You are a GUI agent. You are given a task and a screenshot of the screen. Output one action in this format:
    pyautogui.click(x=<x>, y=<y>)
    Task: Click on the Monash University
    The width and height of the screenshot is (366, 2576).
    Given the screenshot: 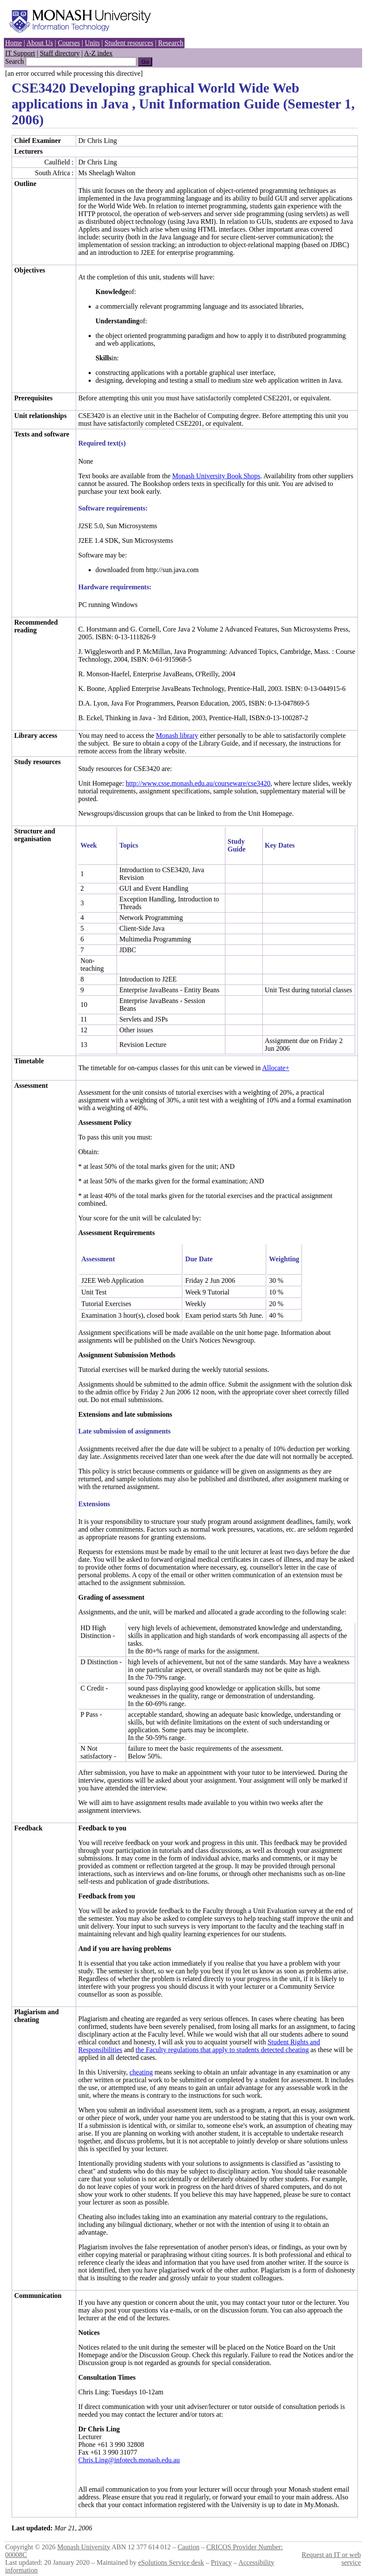 What is the action you would take?
    pyautogui.click(x=83, y=2547)
    